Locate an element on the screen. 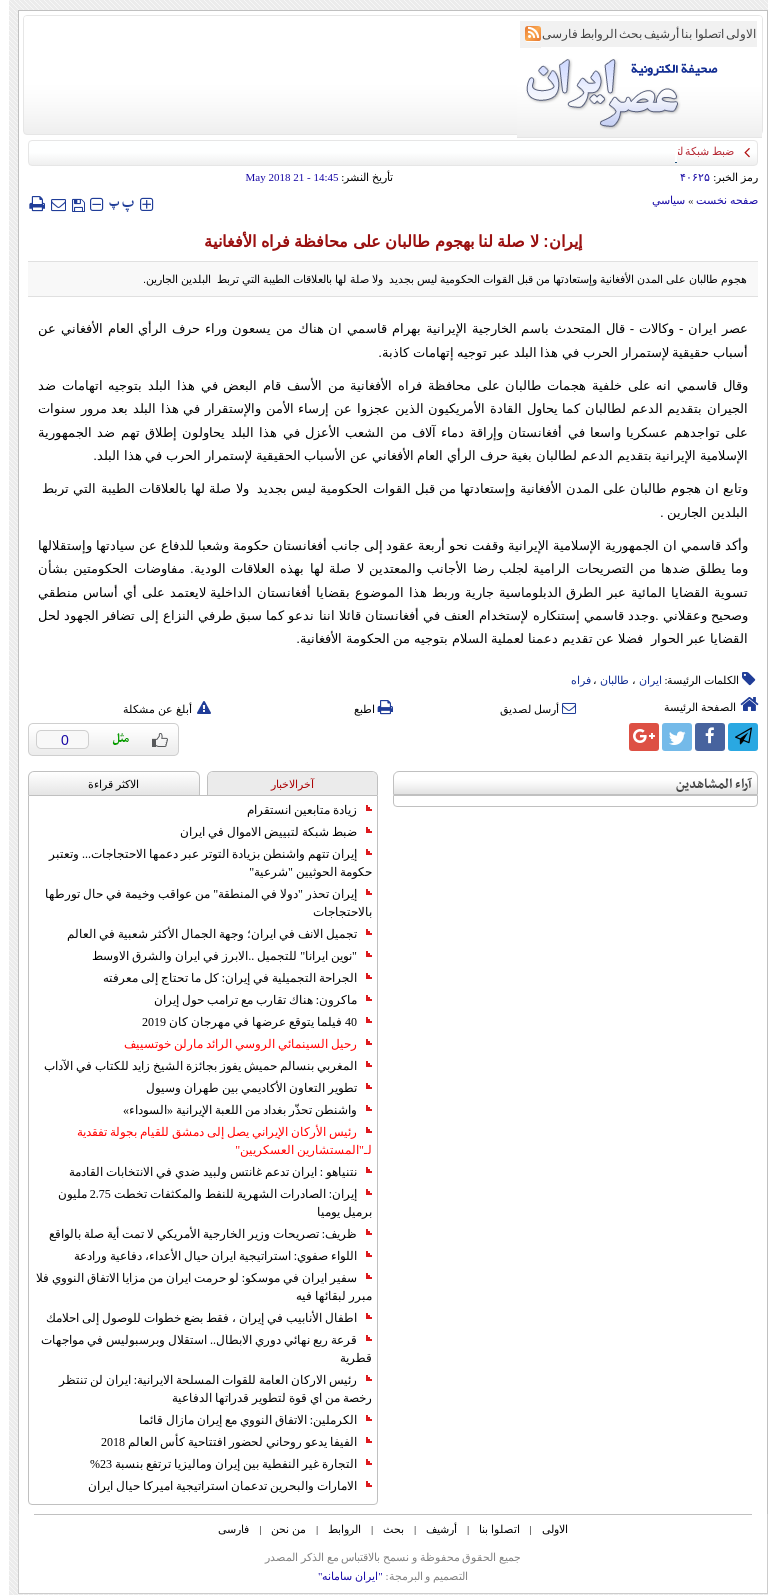  الجراحة التجميلية في إيران: كل ما تحتاج إلى معرفته is located at coordinates (228, 978).